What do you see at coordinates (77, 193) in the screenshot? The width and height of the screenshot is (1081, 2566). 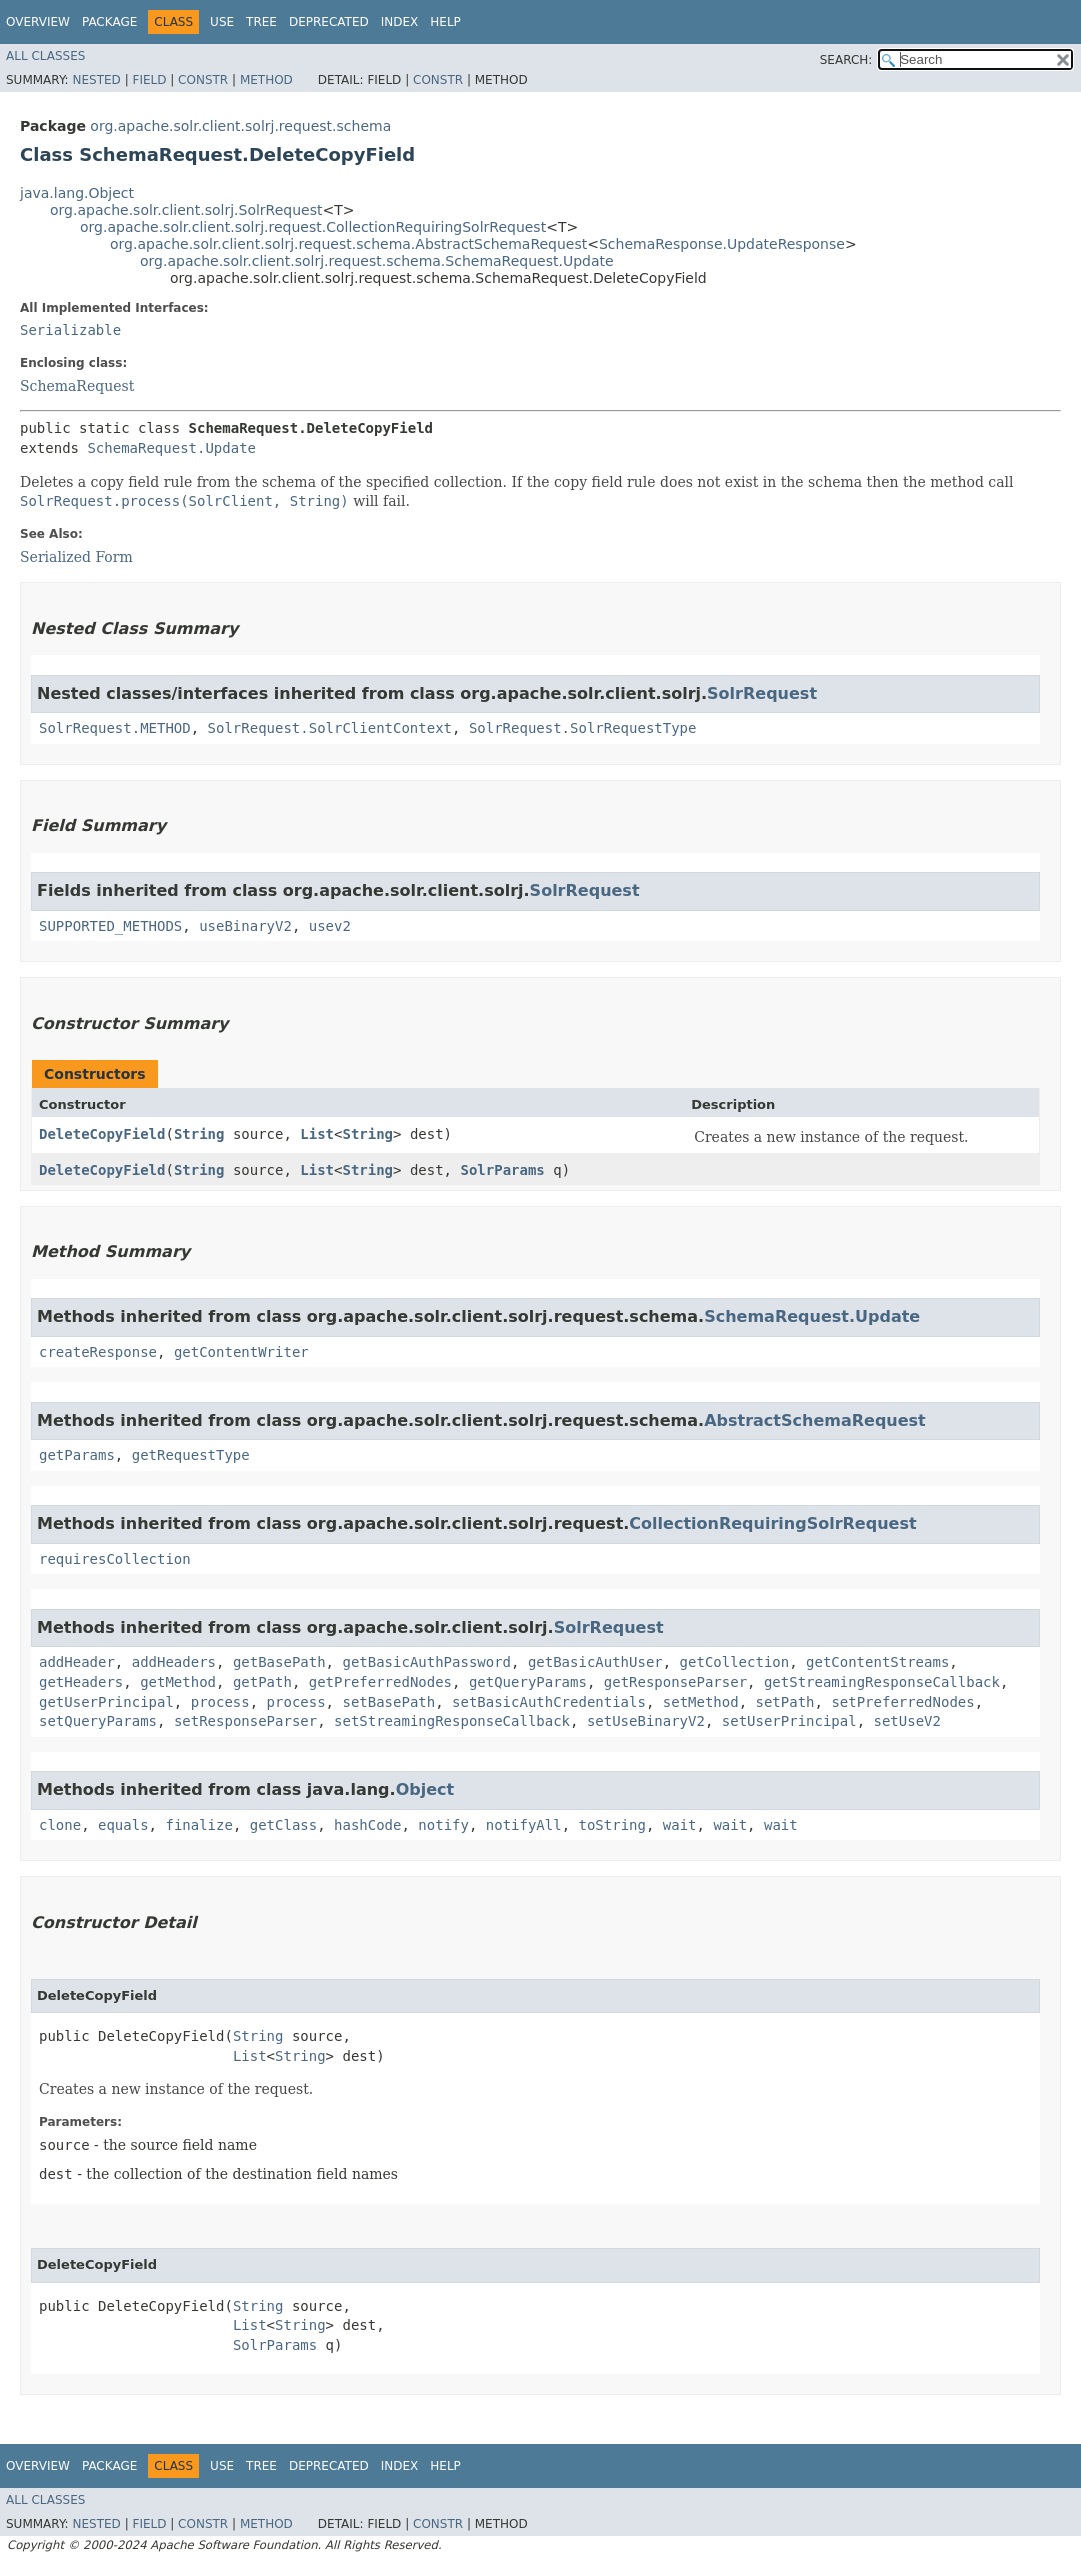 I see `java.lang.Object` at bounding box center [77, 193].